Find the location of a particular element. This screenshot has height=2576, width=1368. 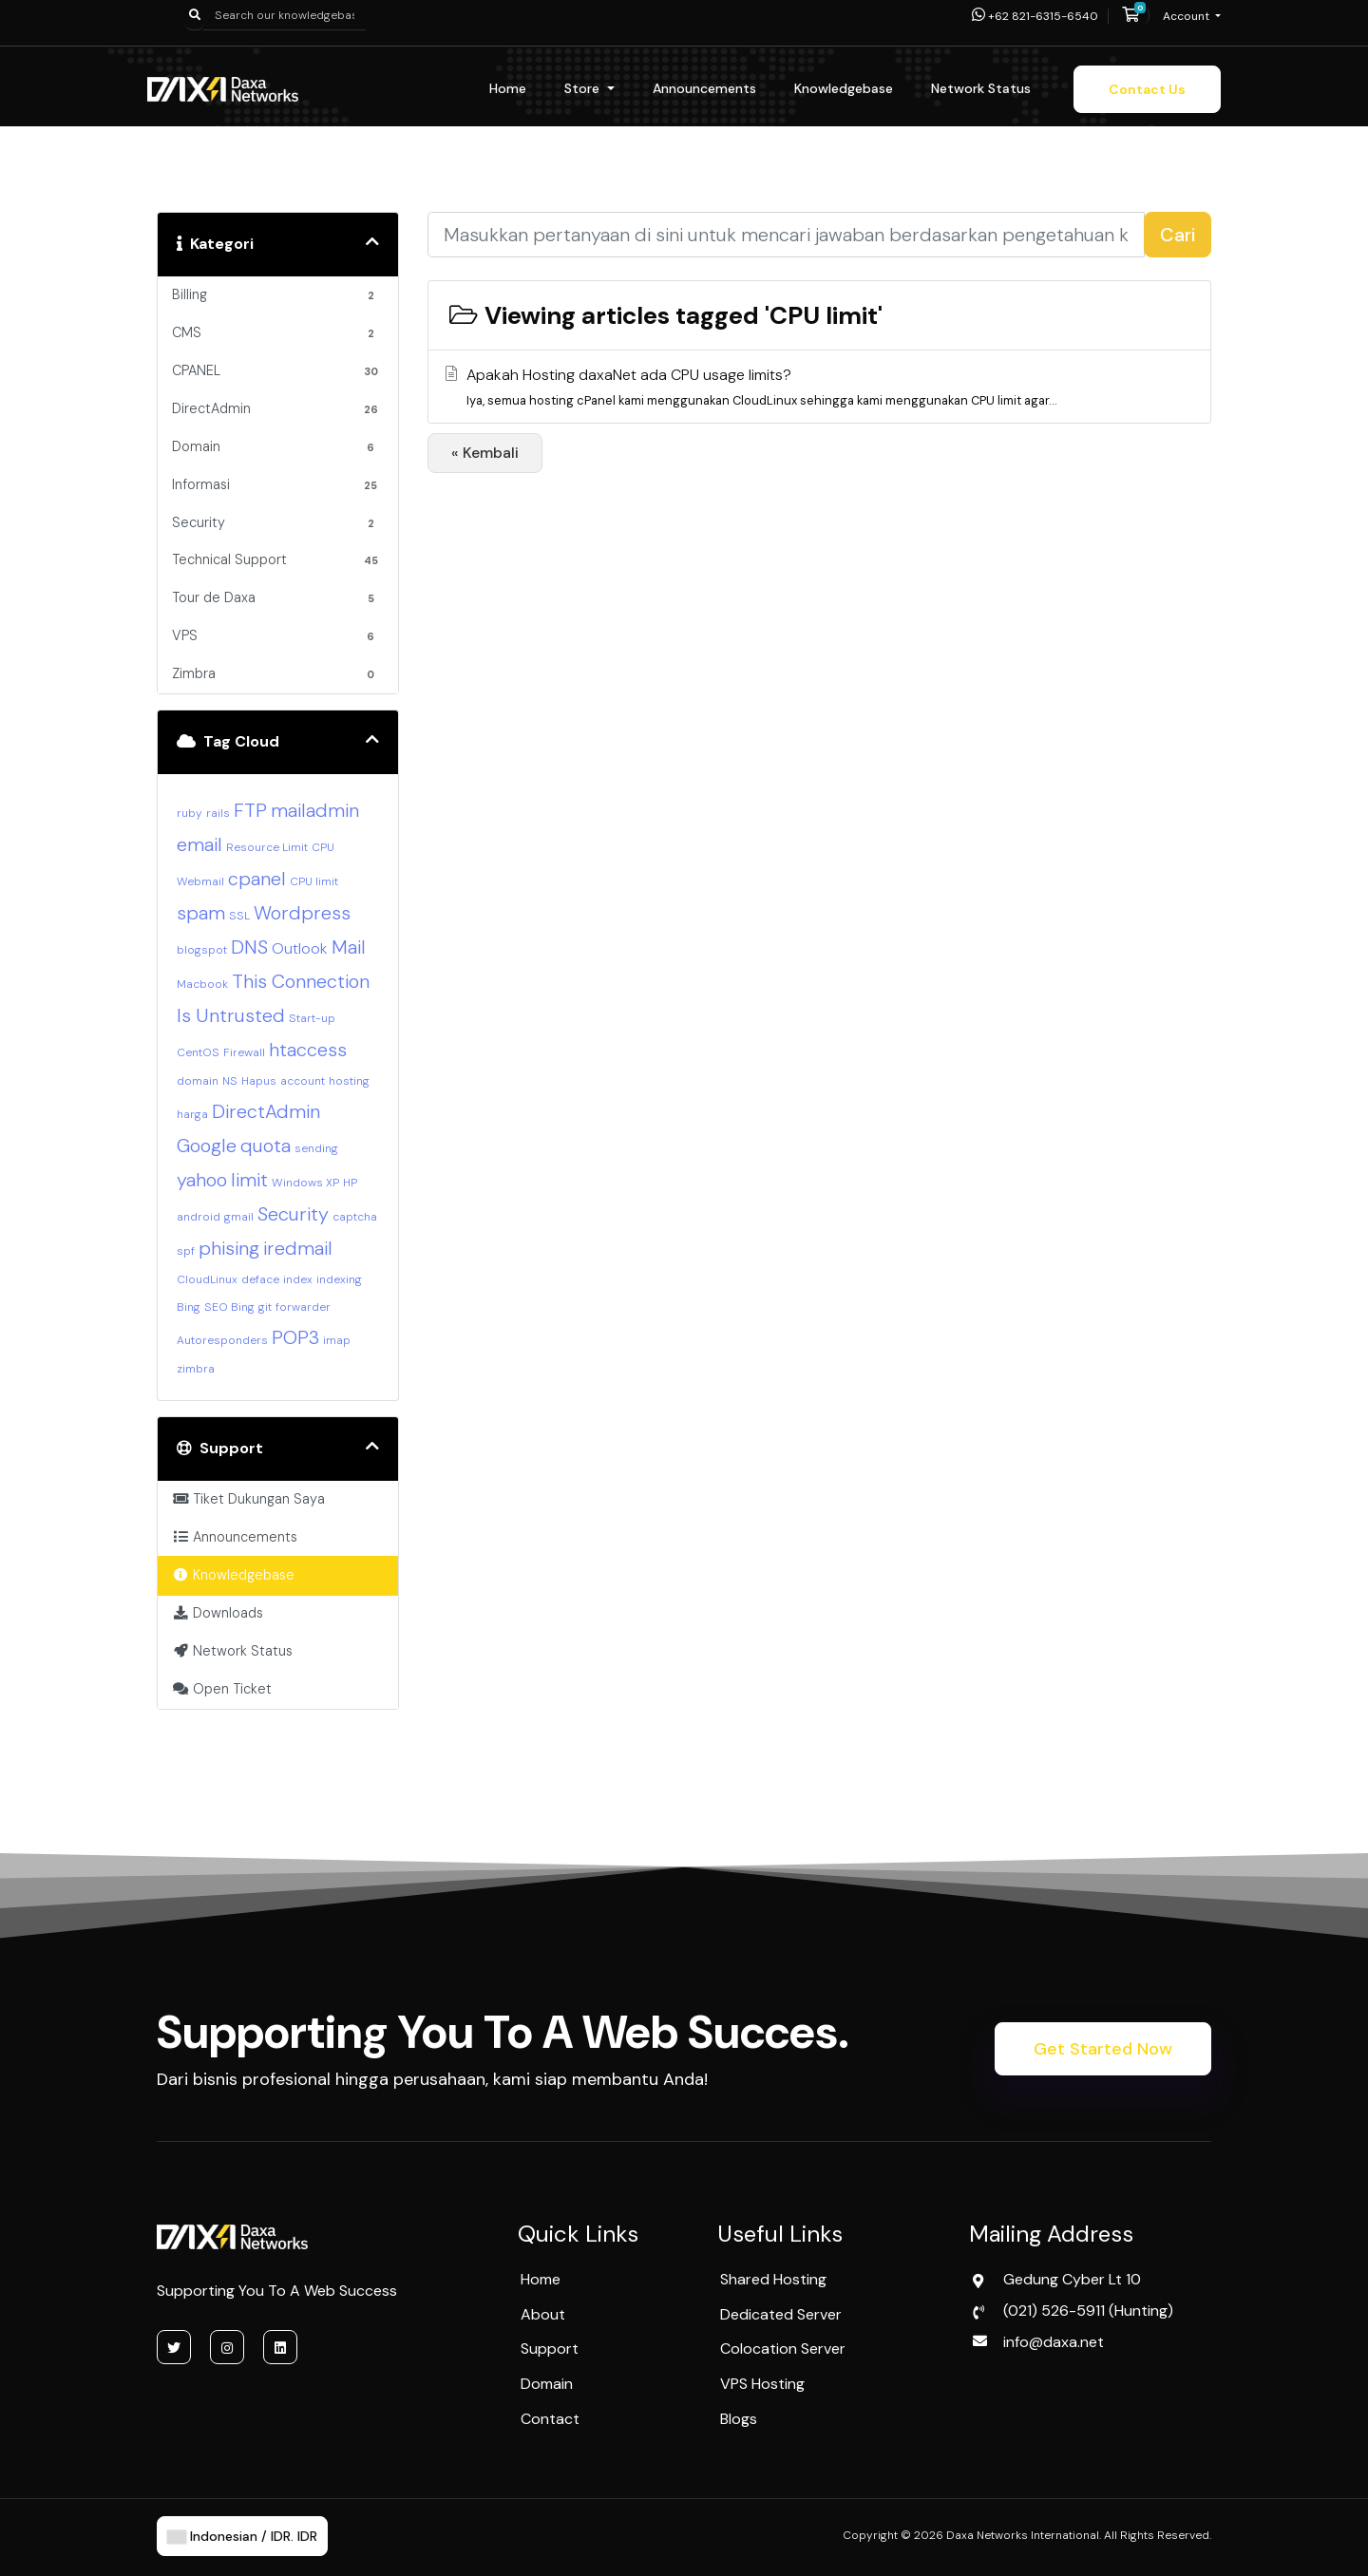

Webmail is located at coordinates (200, 881).